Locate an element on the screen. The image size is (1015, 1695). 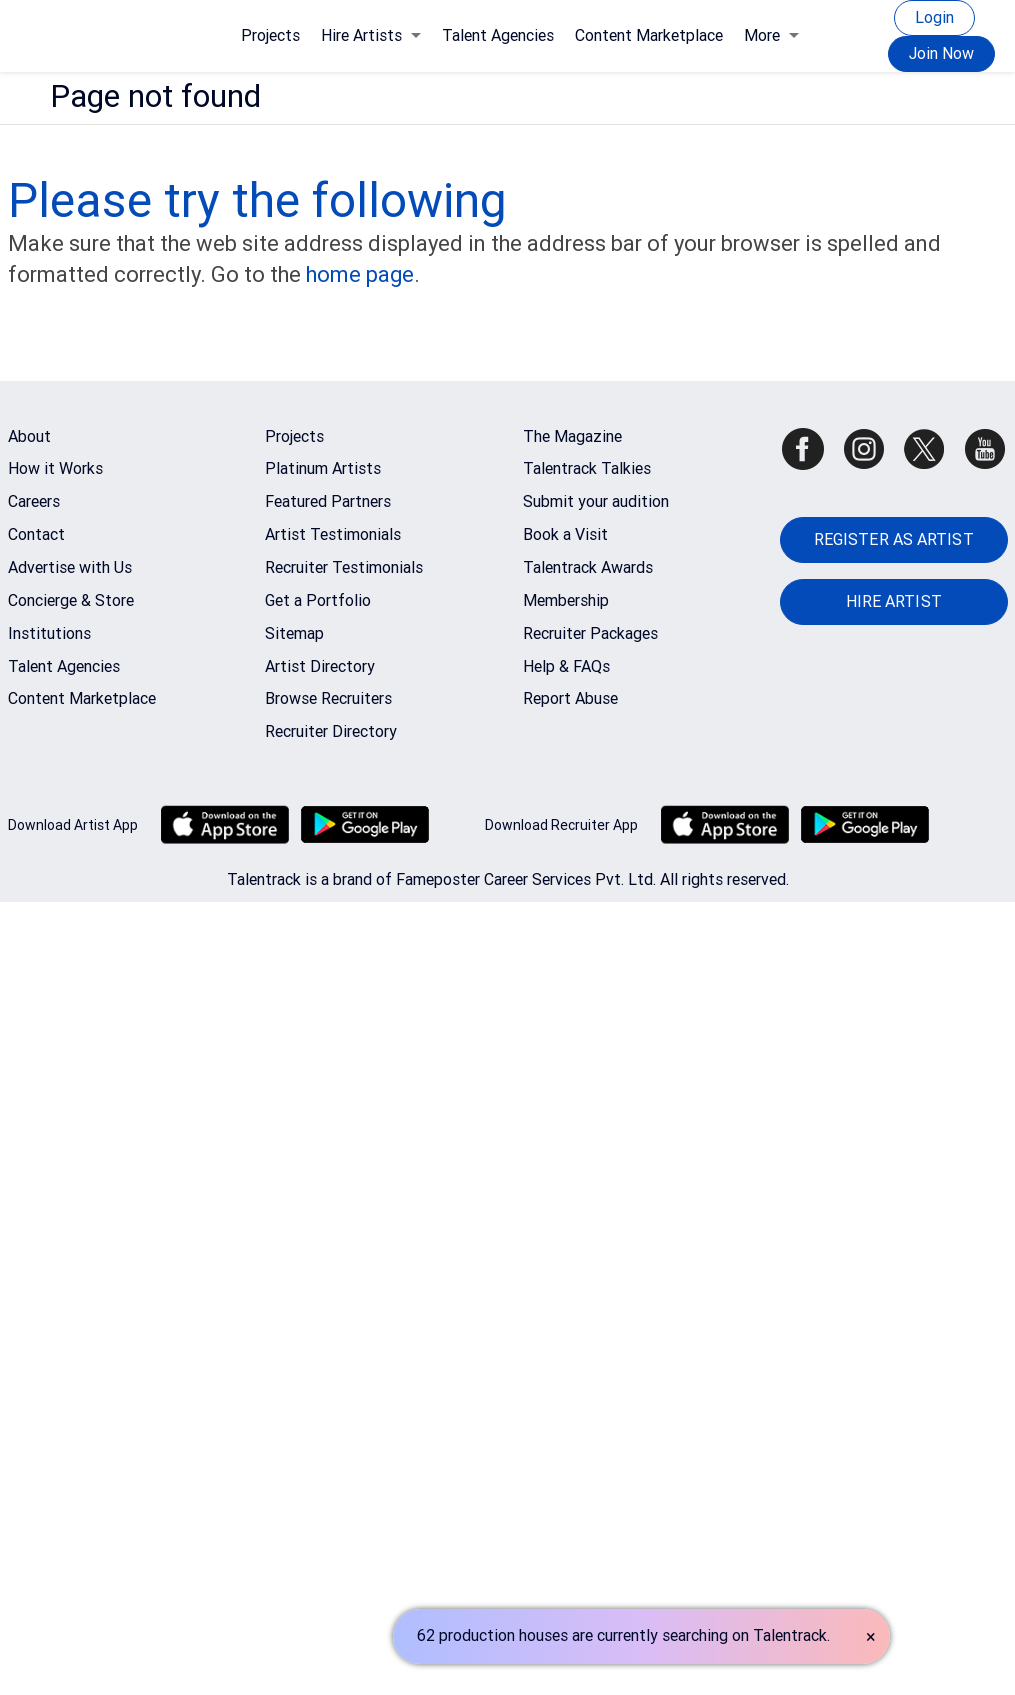
More is located at coordinates (771, 35).